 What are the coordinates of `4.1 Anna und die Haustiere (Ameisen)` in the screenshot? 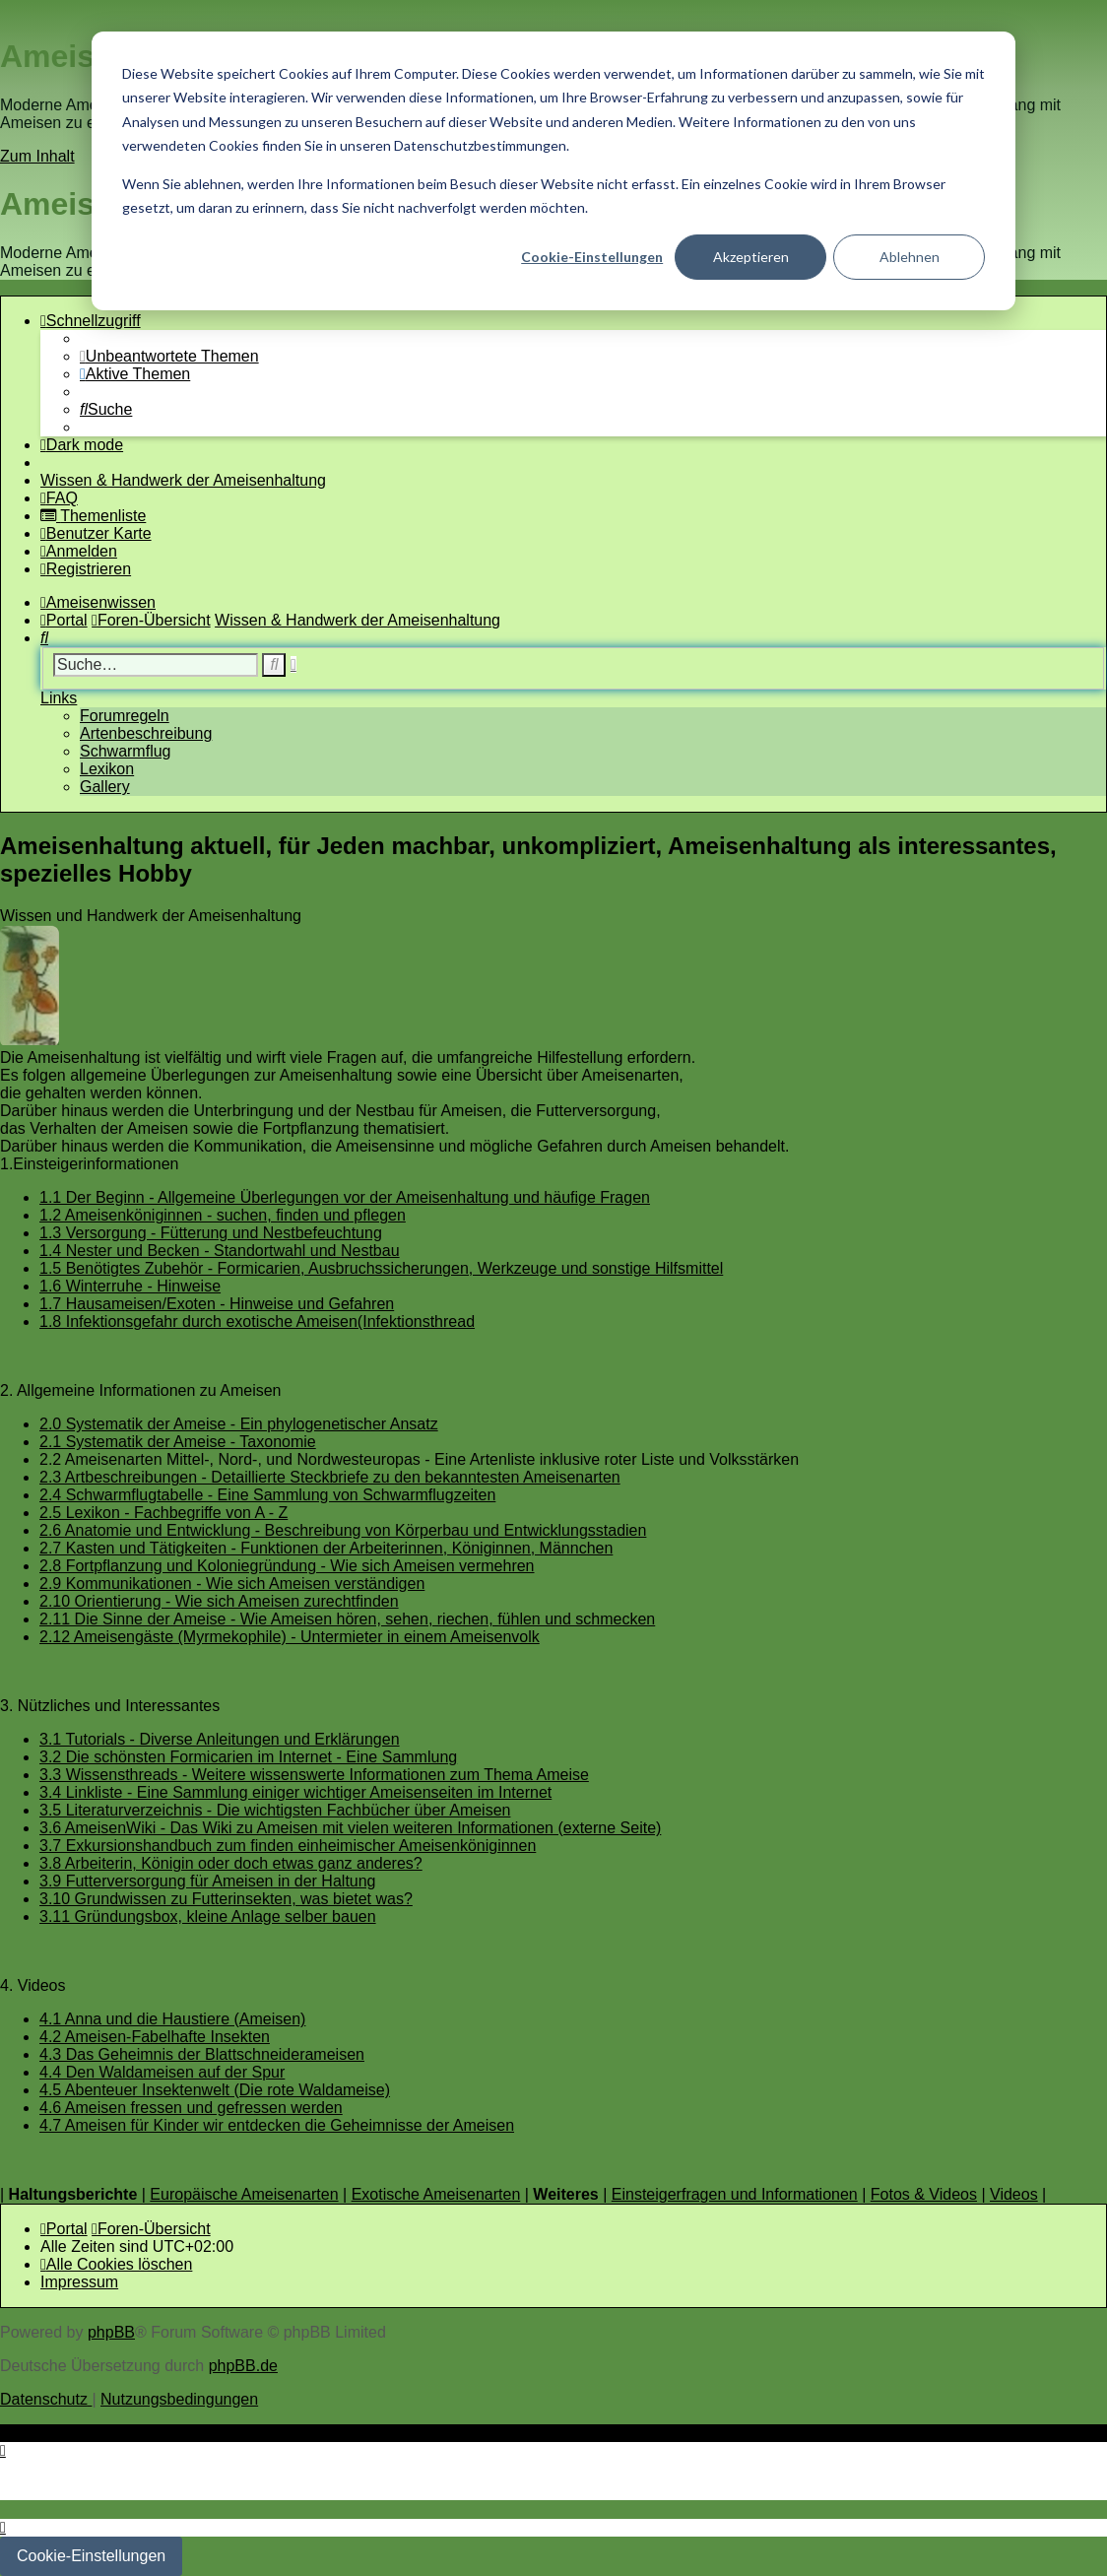 It's located at (172, 2019).